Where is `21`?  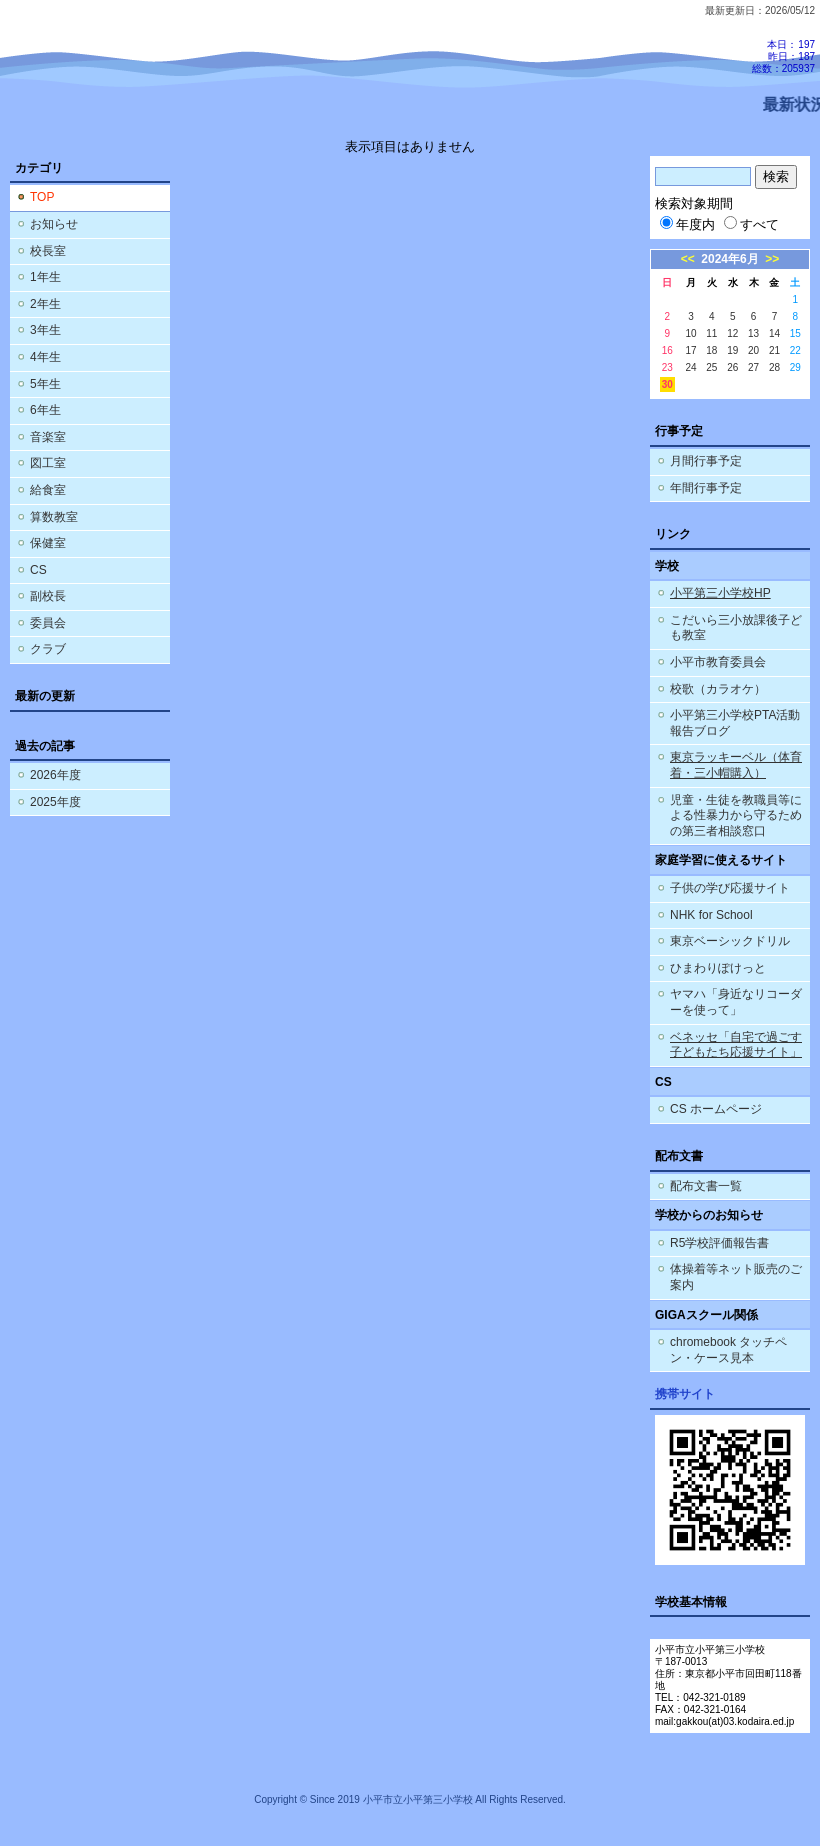
21 is located at coordinates (774, 350).